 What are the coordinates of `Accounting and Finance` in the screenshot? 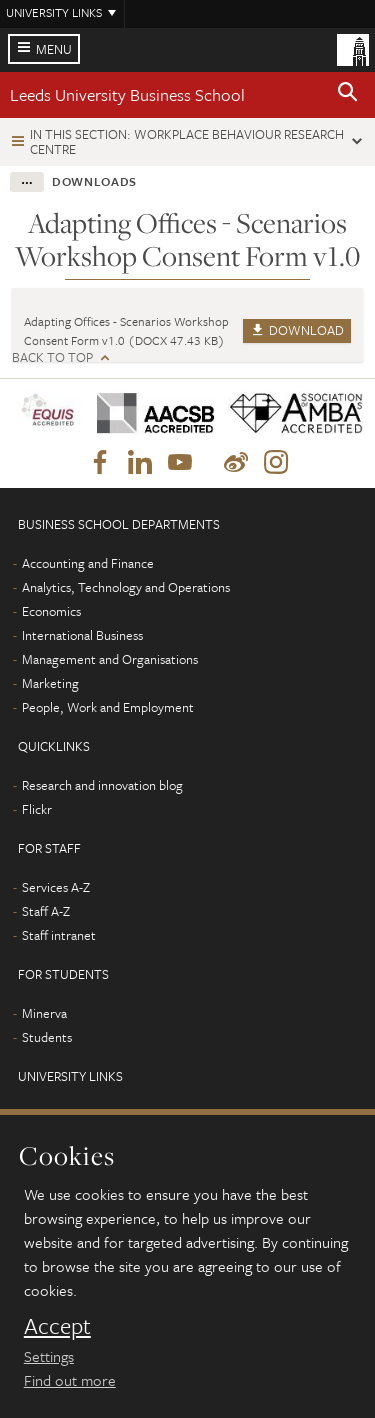 It's located at (88, 563).